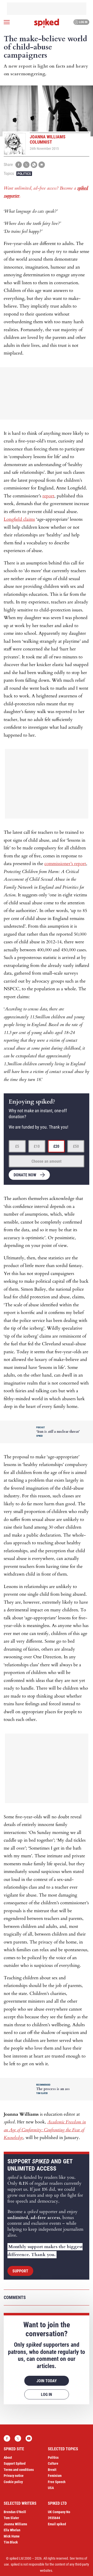 The height and width of the screenshot is (2576, 93). What do you see at coordinates (19, 519) in the screenshot?
I see `Longfield claims` at bounding box center [19, 519].